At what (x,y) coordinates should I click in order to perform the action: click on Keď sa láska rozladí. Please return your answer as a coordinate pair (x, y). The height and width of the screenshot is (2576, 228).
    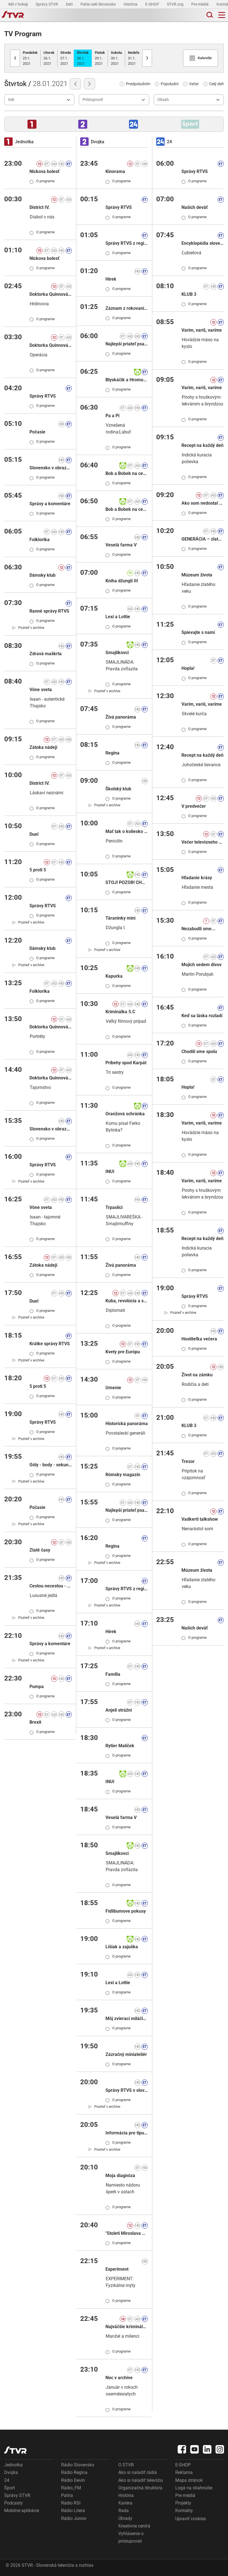
    Looking at the image, I should click on (201, 1015).